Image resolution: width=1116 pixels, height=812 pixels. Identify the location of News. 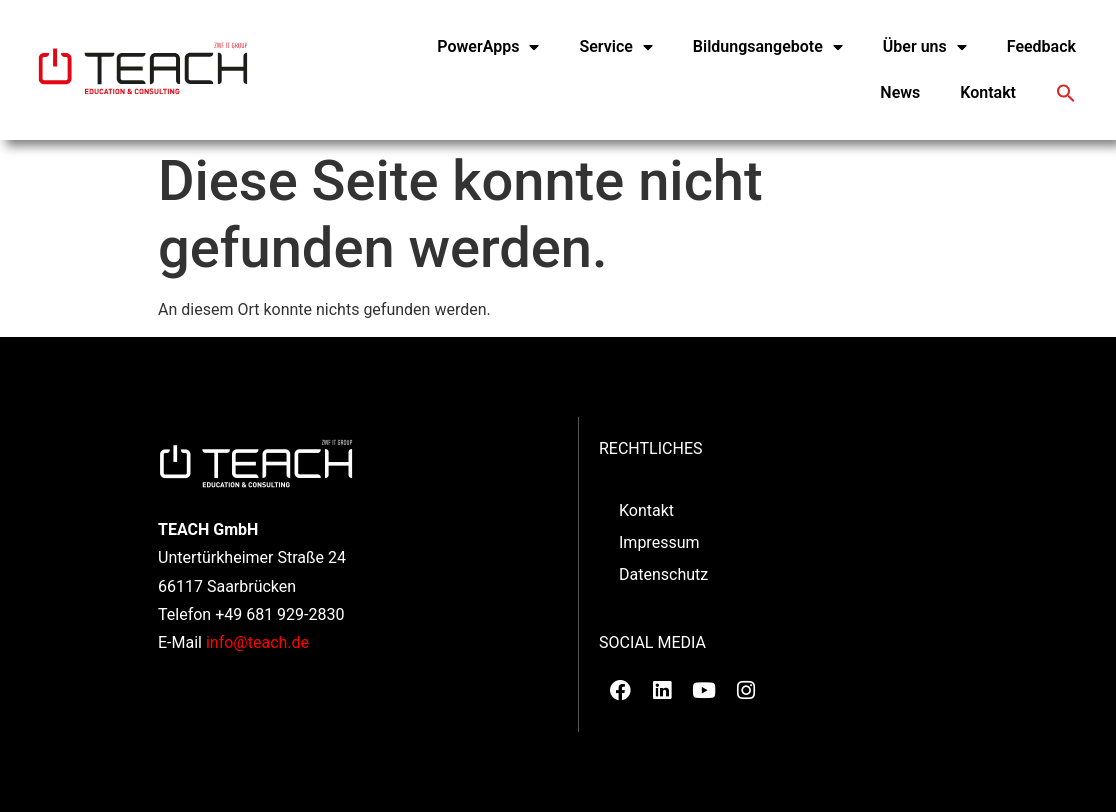
(900, 92).